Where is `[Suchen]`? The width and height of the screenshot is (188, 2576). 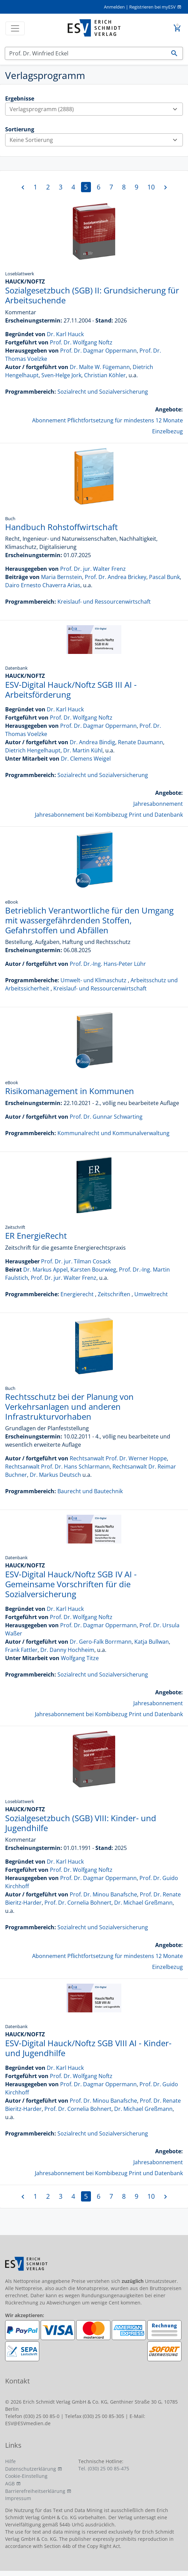 [Suchen] is located at coordinates (85, 53).